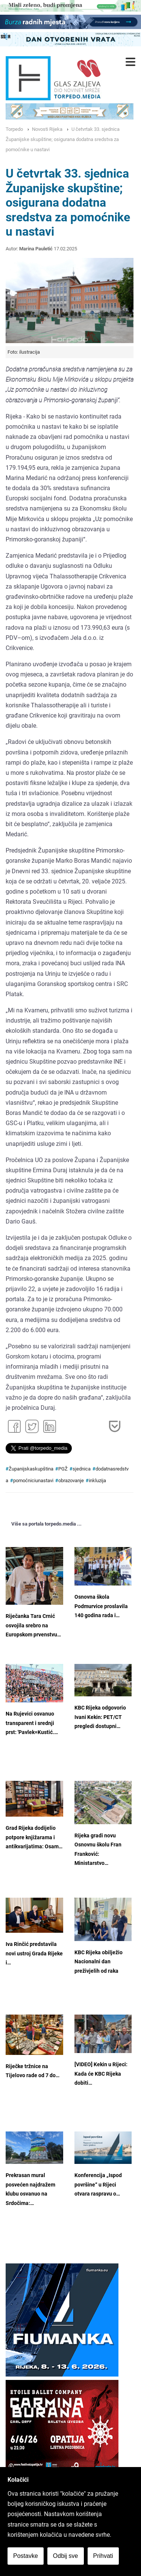 This screenshot has height=2576, width=141. I want to click on inkluzija, so click(97, 1480).